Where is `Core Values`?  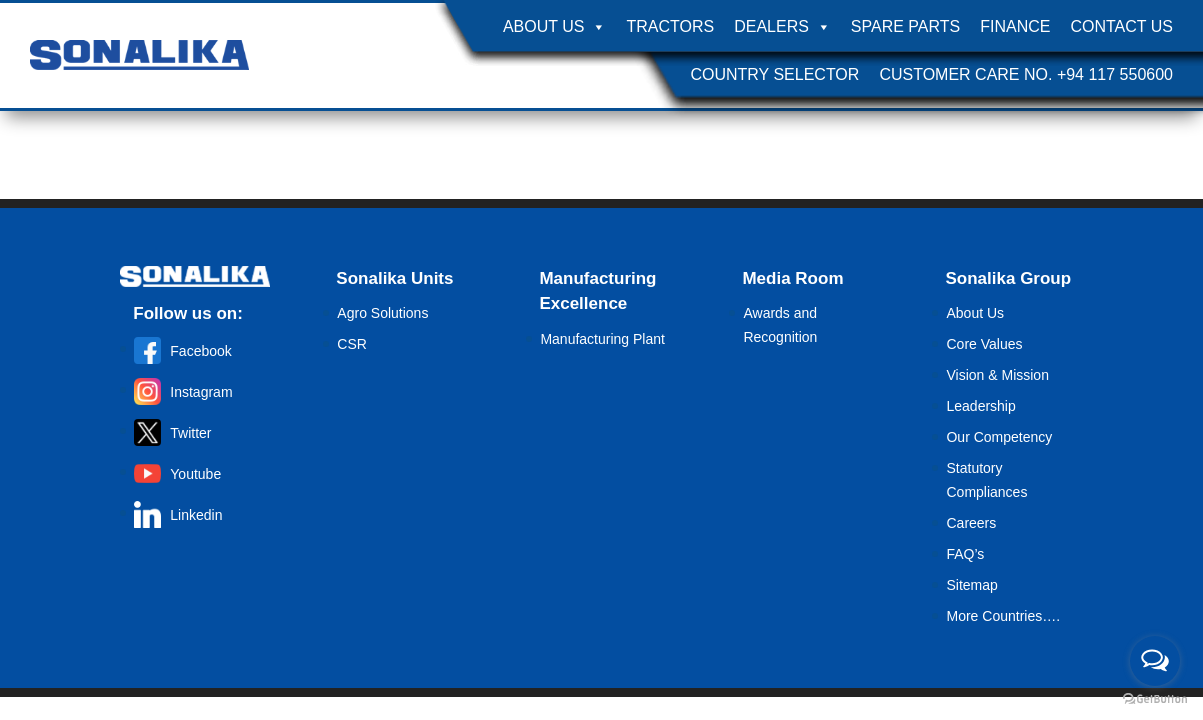
Core Values is located at coordinates (984, 344).